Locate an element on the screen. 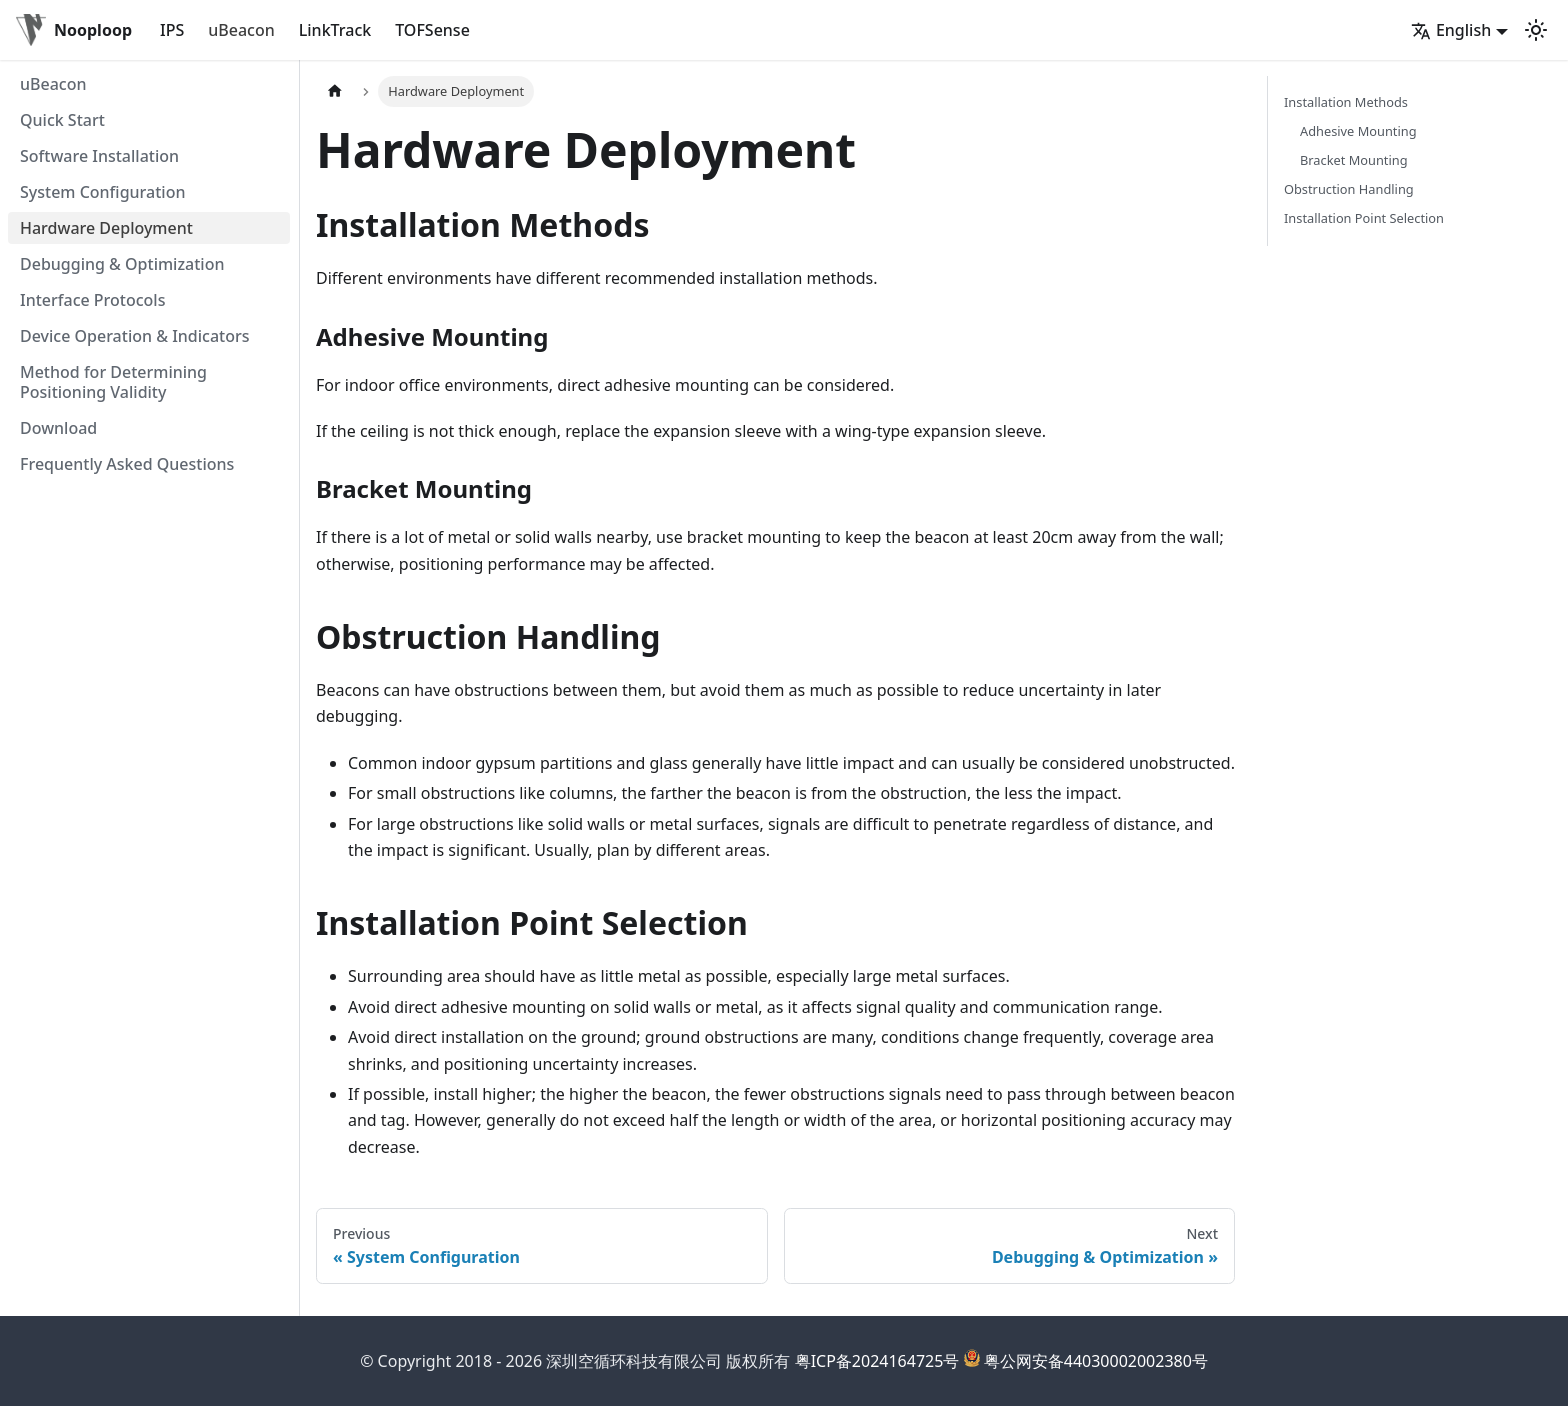  Installation Point Selection is located at coordinates (1364, 218).